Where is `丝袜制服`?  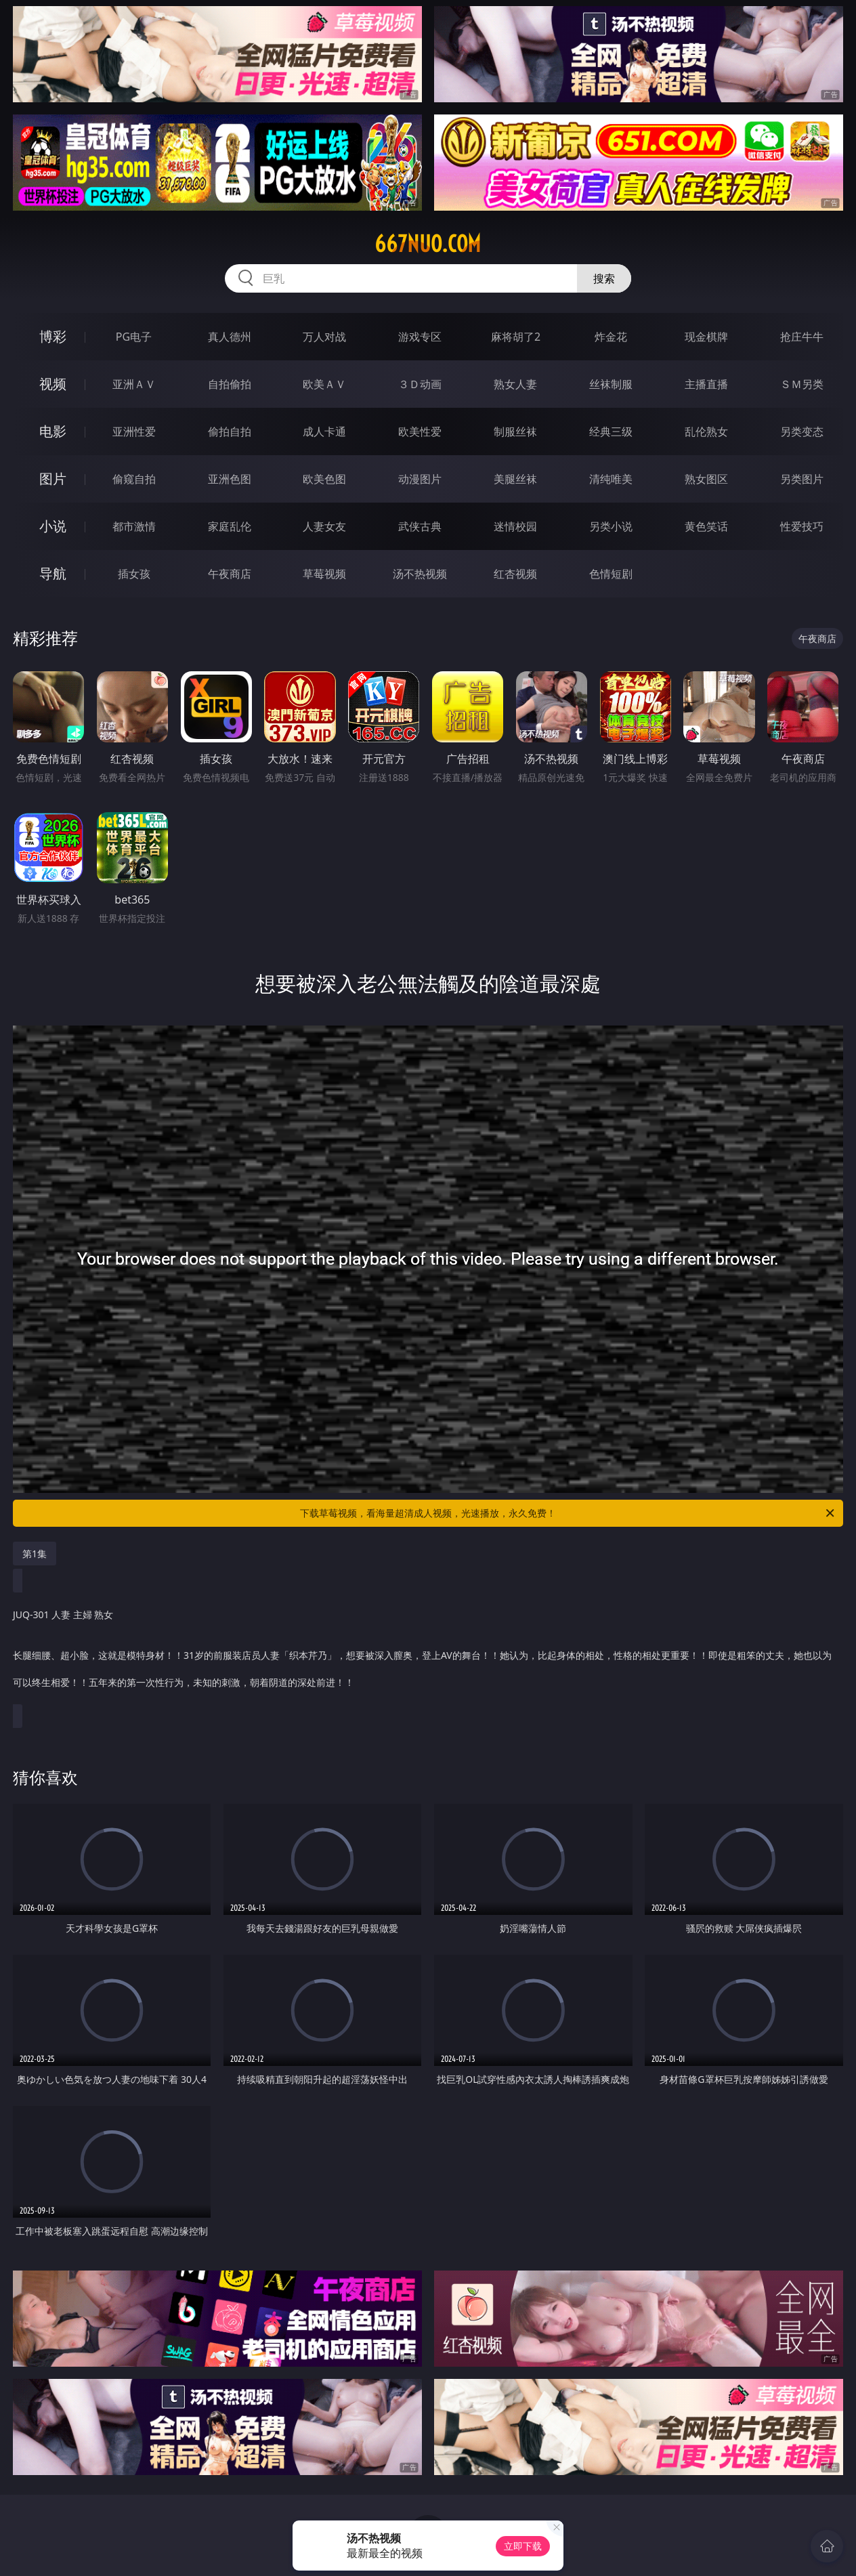
丝袜制服 is located at coordinates (611, 384).